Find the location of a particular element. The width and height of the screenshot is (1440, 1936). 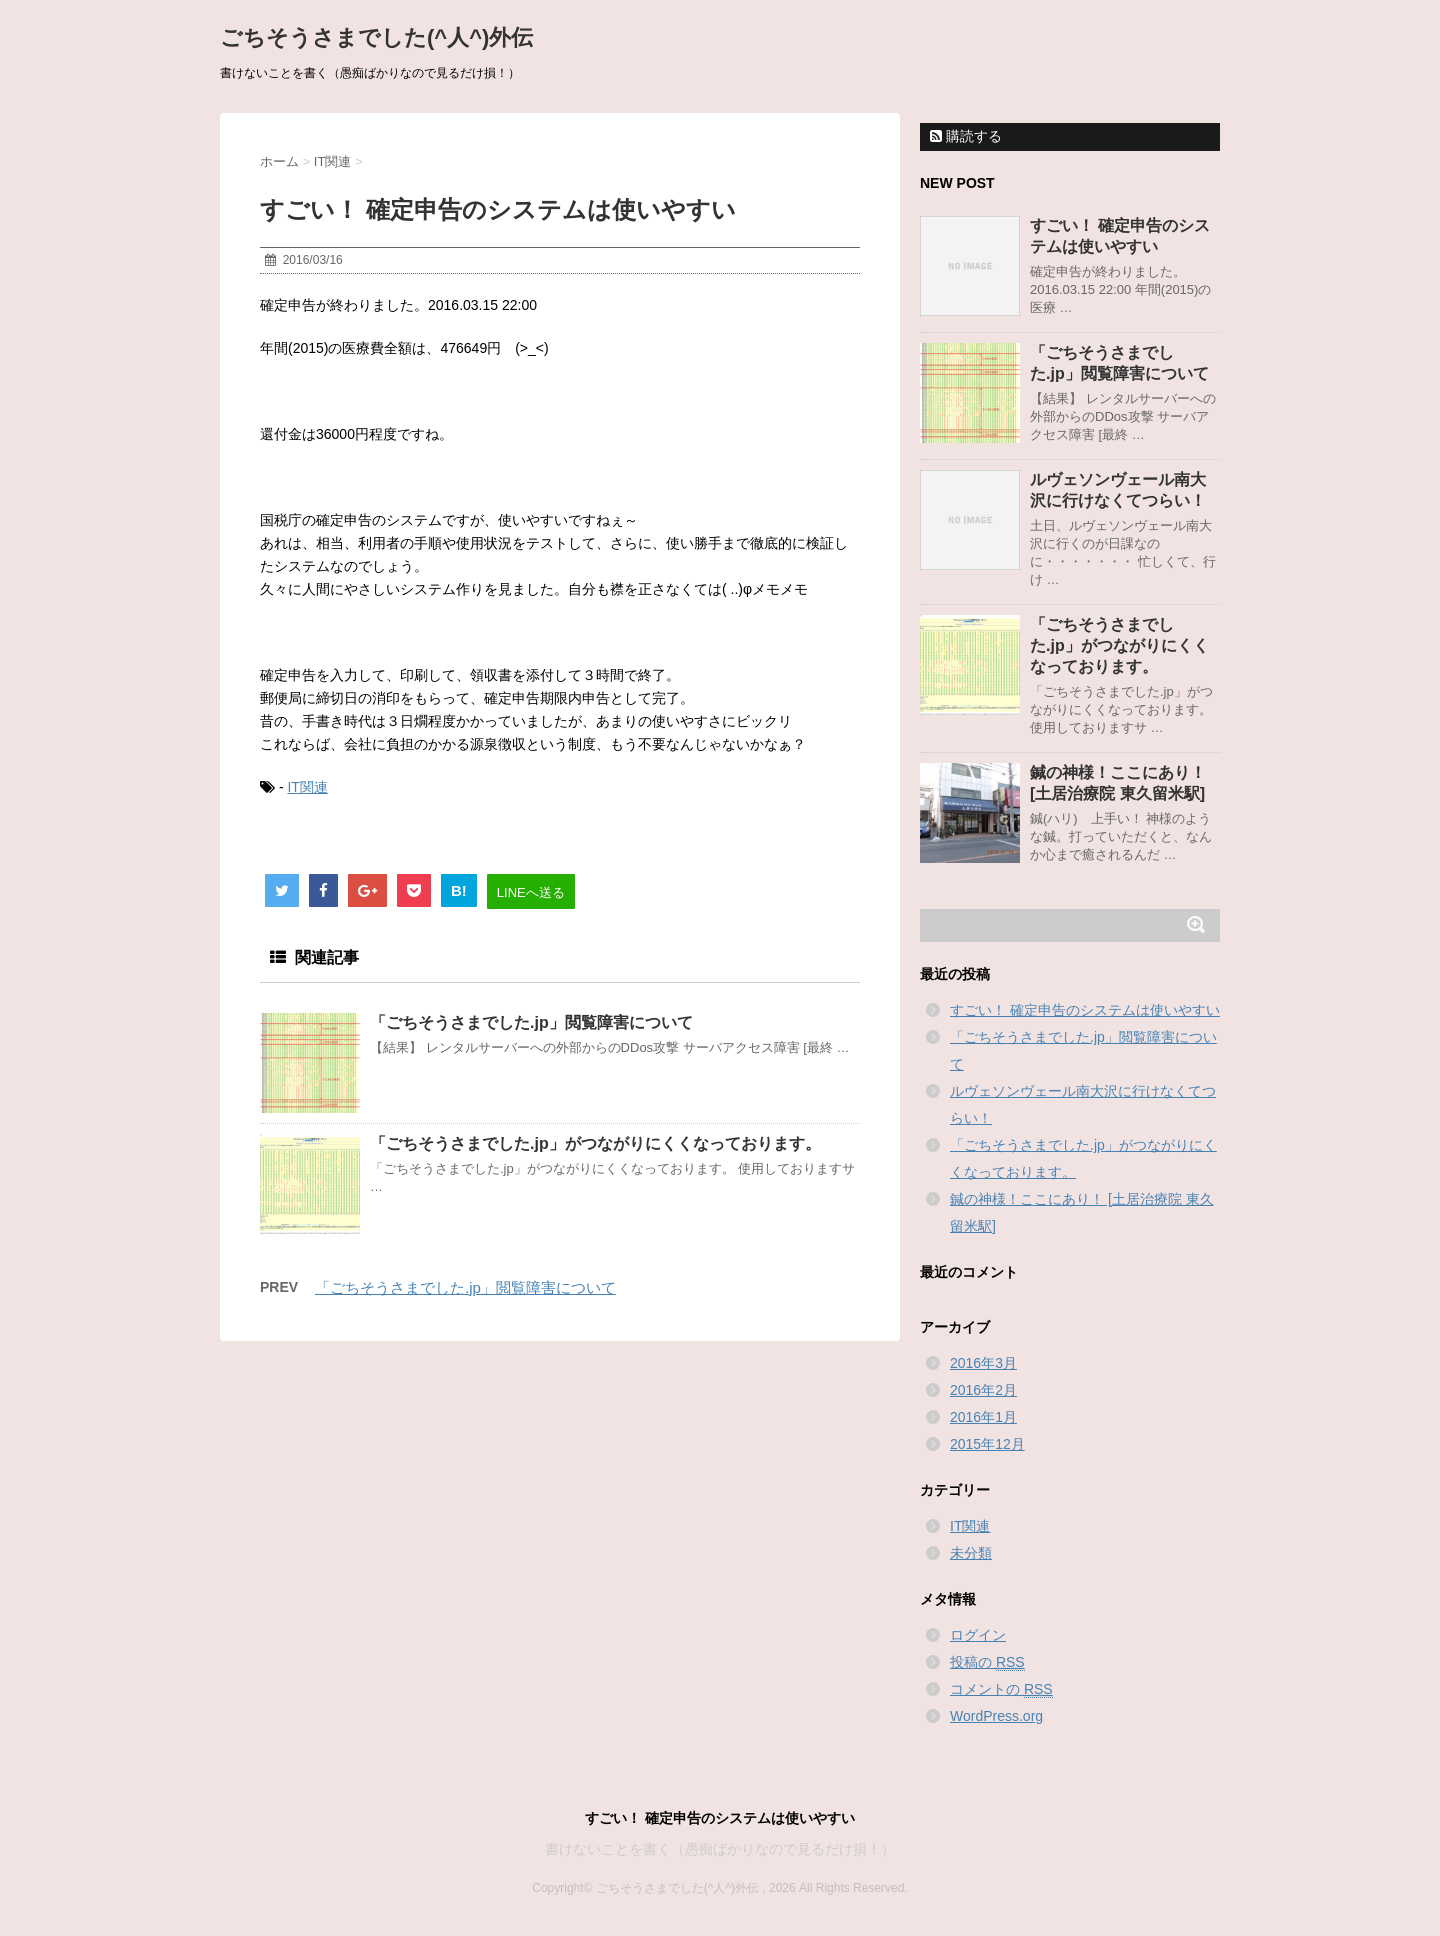

投稿の is located at coordinates (987, 1662).